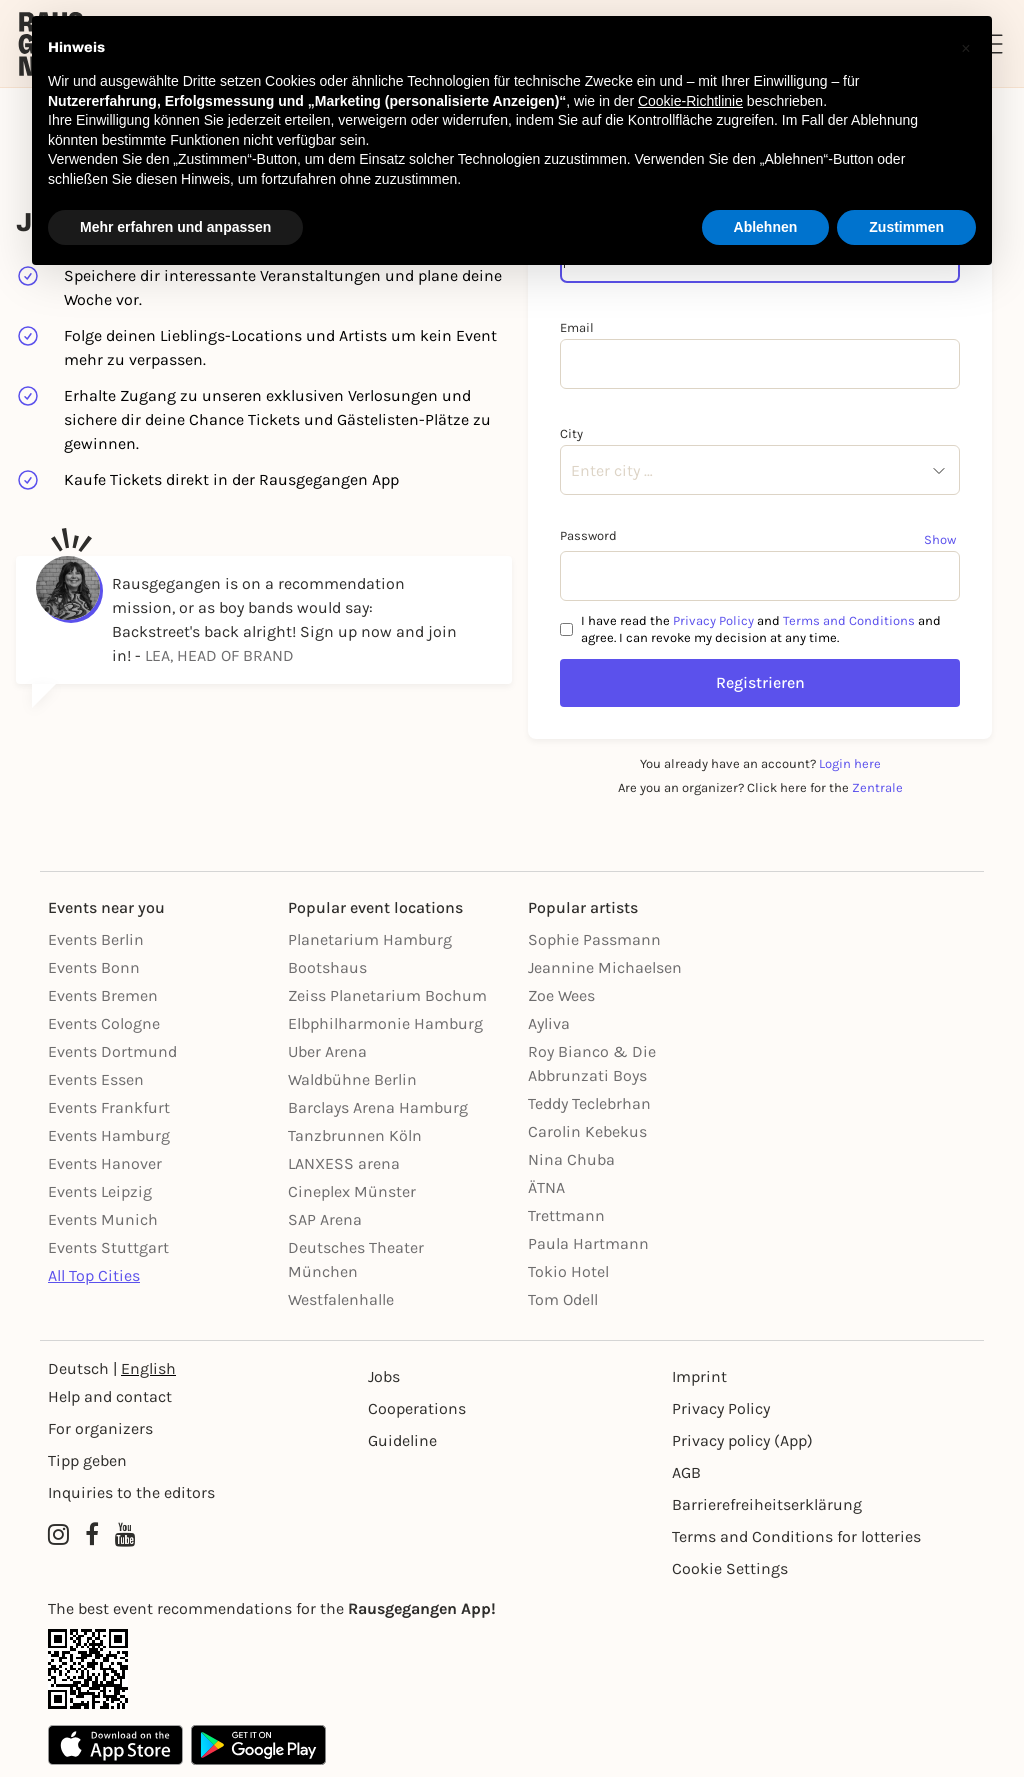 The width and height of the screenshot is (1024, 1777). Describe the element at coordinates (103, 1219) in the screenshot. I see `Events Munich` at that location.